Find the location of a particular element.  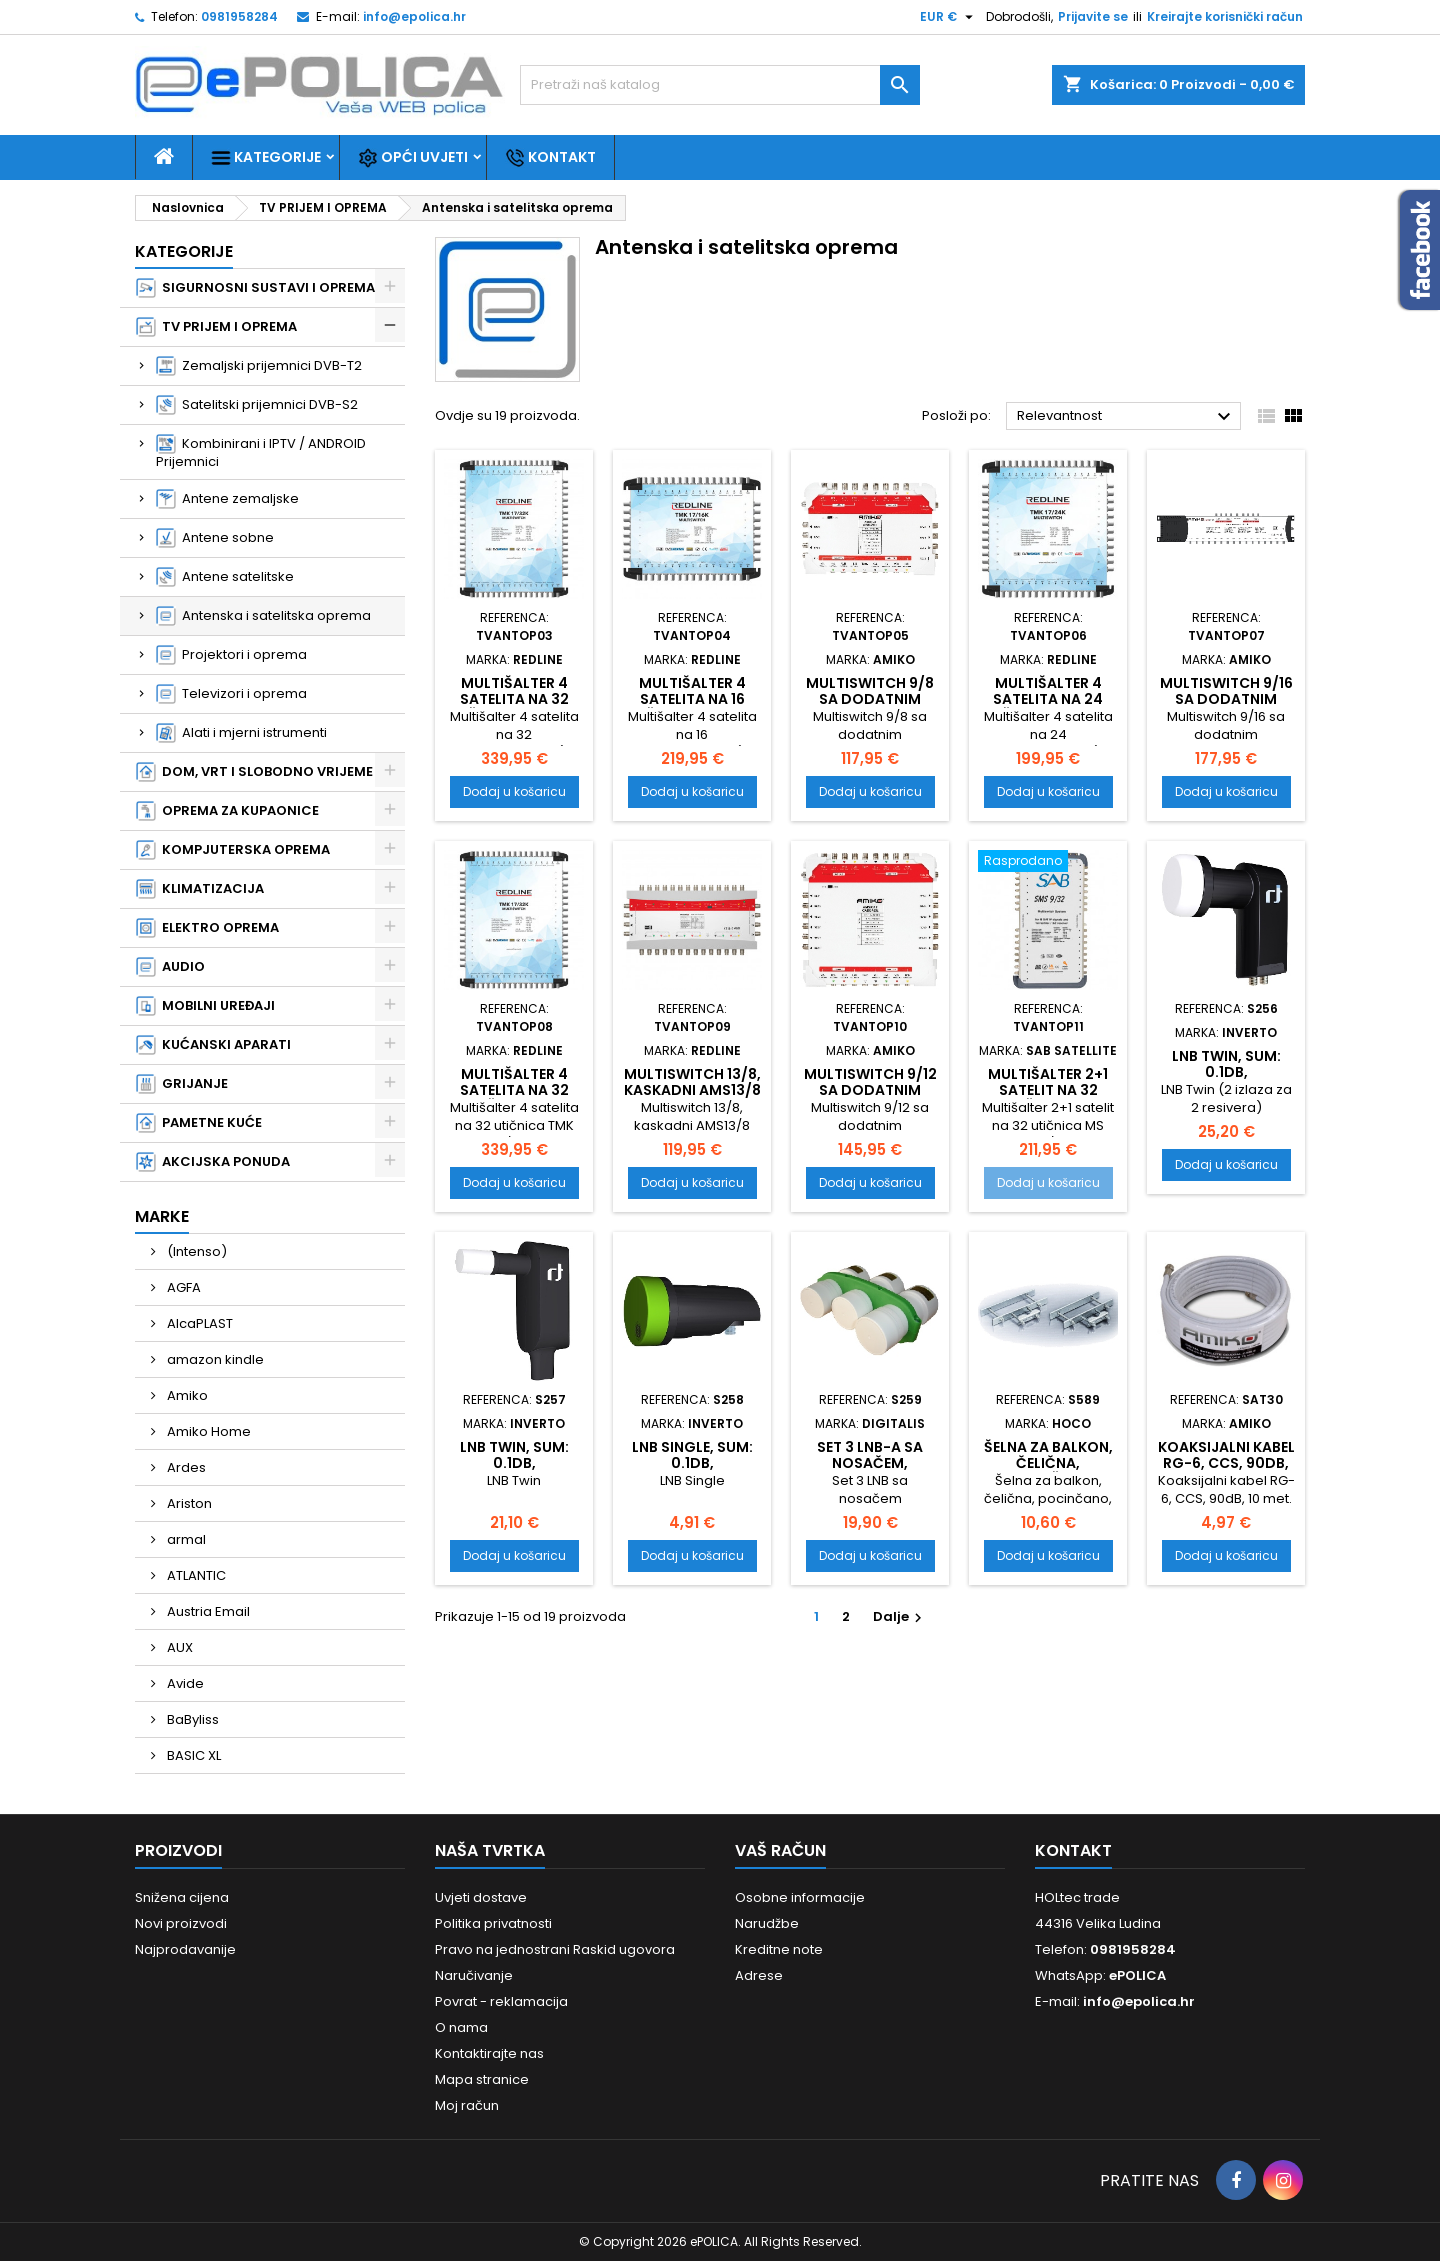

Multiswitch 13/8, kaskadni AMS13/8 is located at coordinates (692, 1082).